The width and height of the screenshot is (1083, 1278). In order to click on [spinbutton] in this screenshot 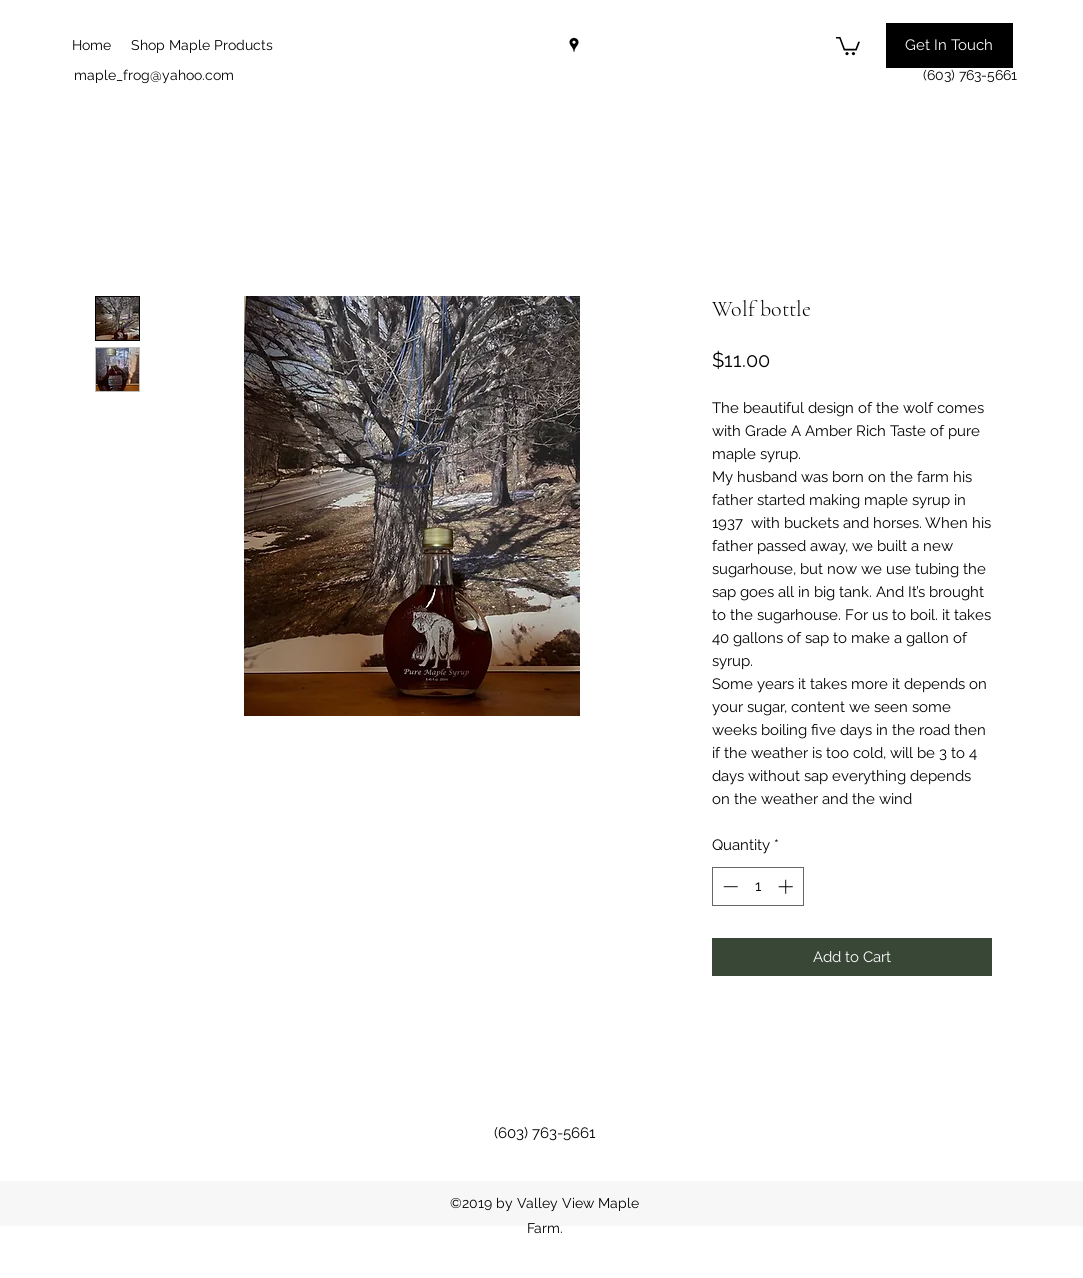, I will do `click(757, 886)`.